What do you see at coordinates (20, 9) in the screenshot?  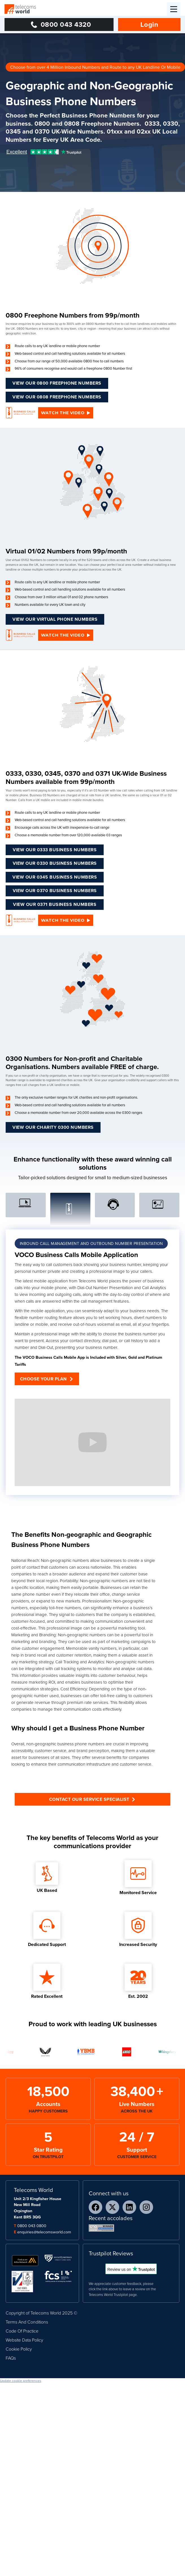 I see `[home]` at bounding box center [20, 9].